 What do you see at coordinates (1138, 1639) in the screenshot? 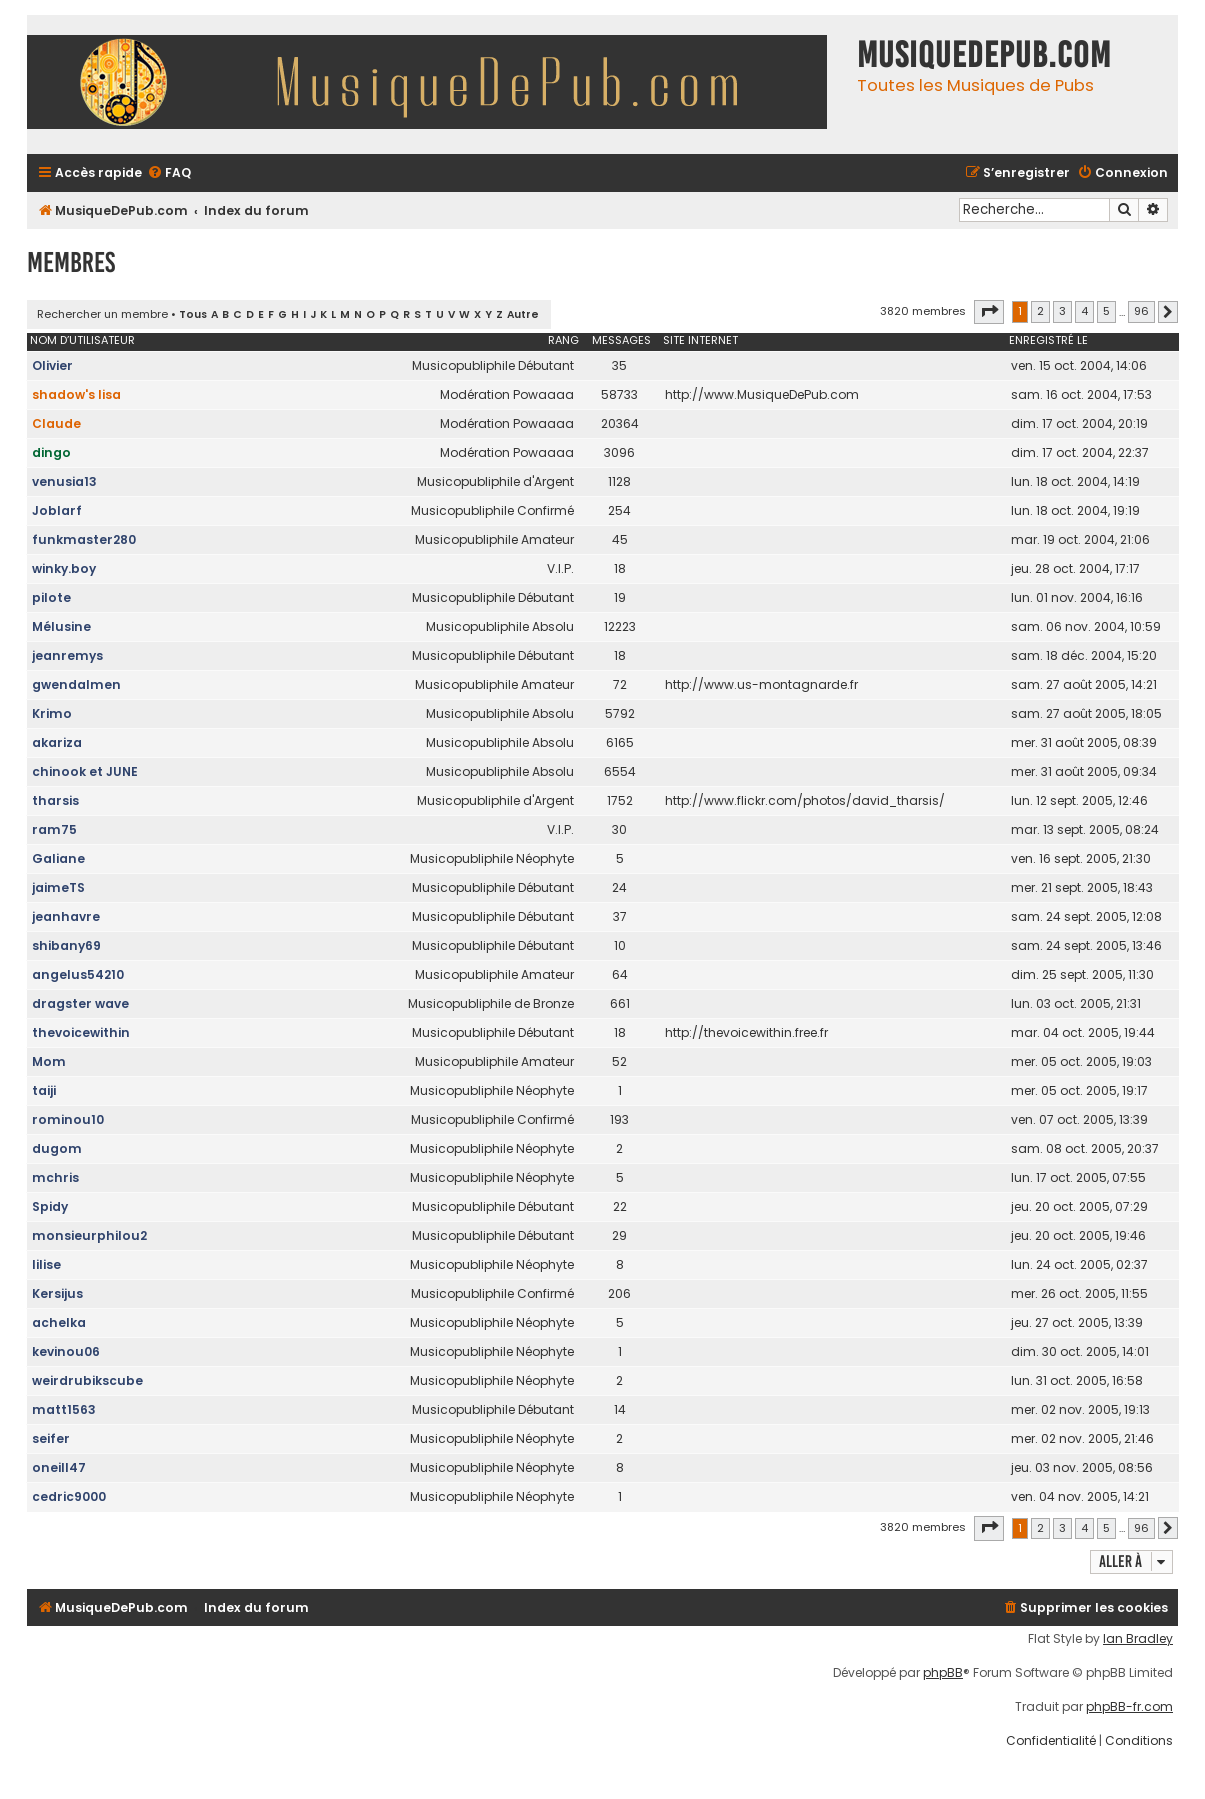
I see `Ian Bradley` at bounding box center [1138, 1639].